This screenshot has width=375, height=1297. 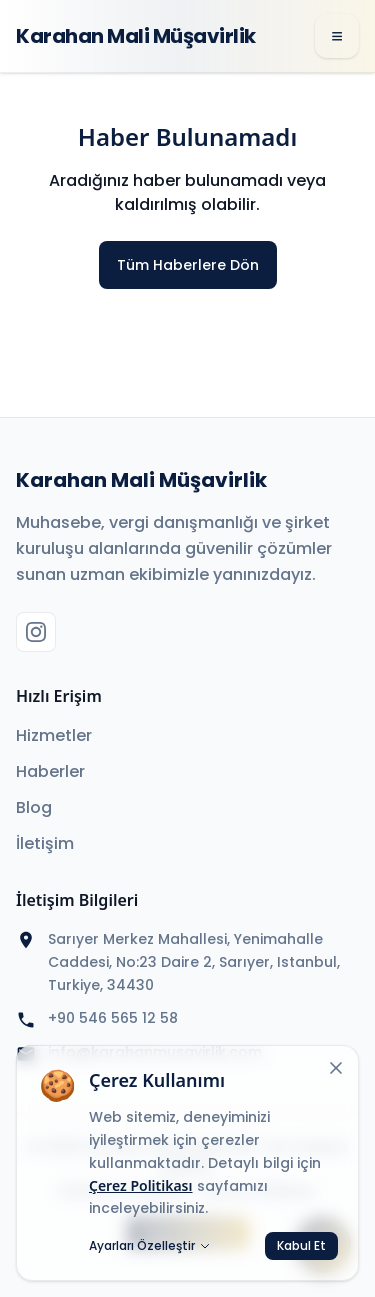 What do you see at coordinates (136, 36) in the screenshot?
I see `Karahan Mali Müşavirlik` at bounding box center [136, 36].